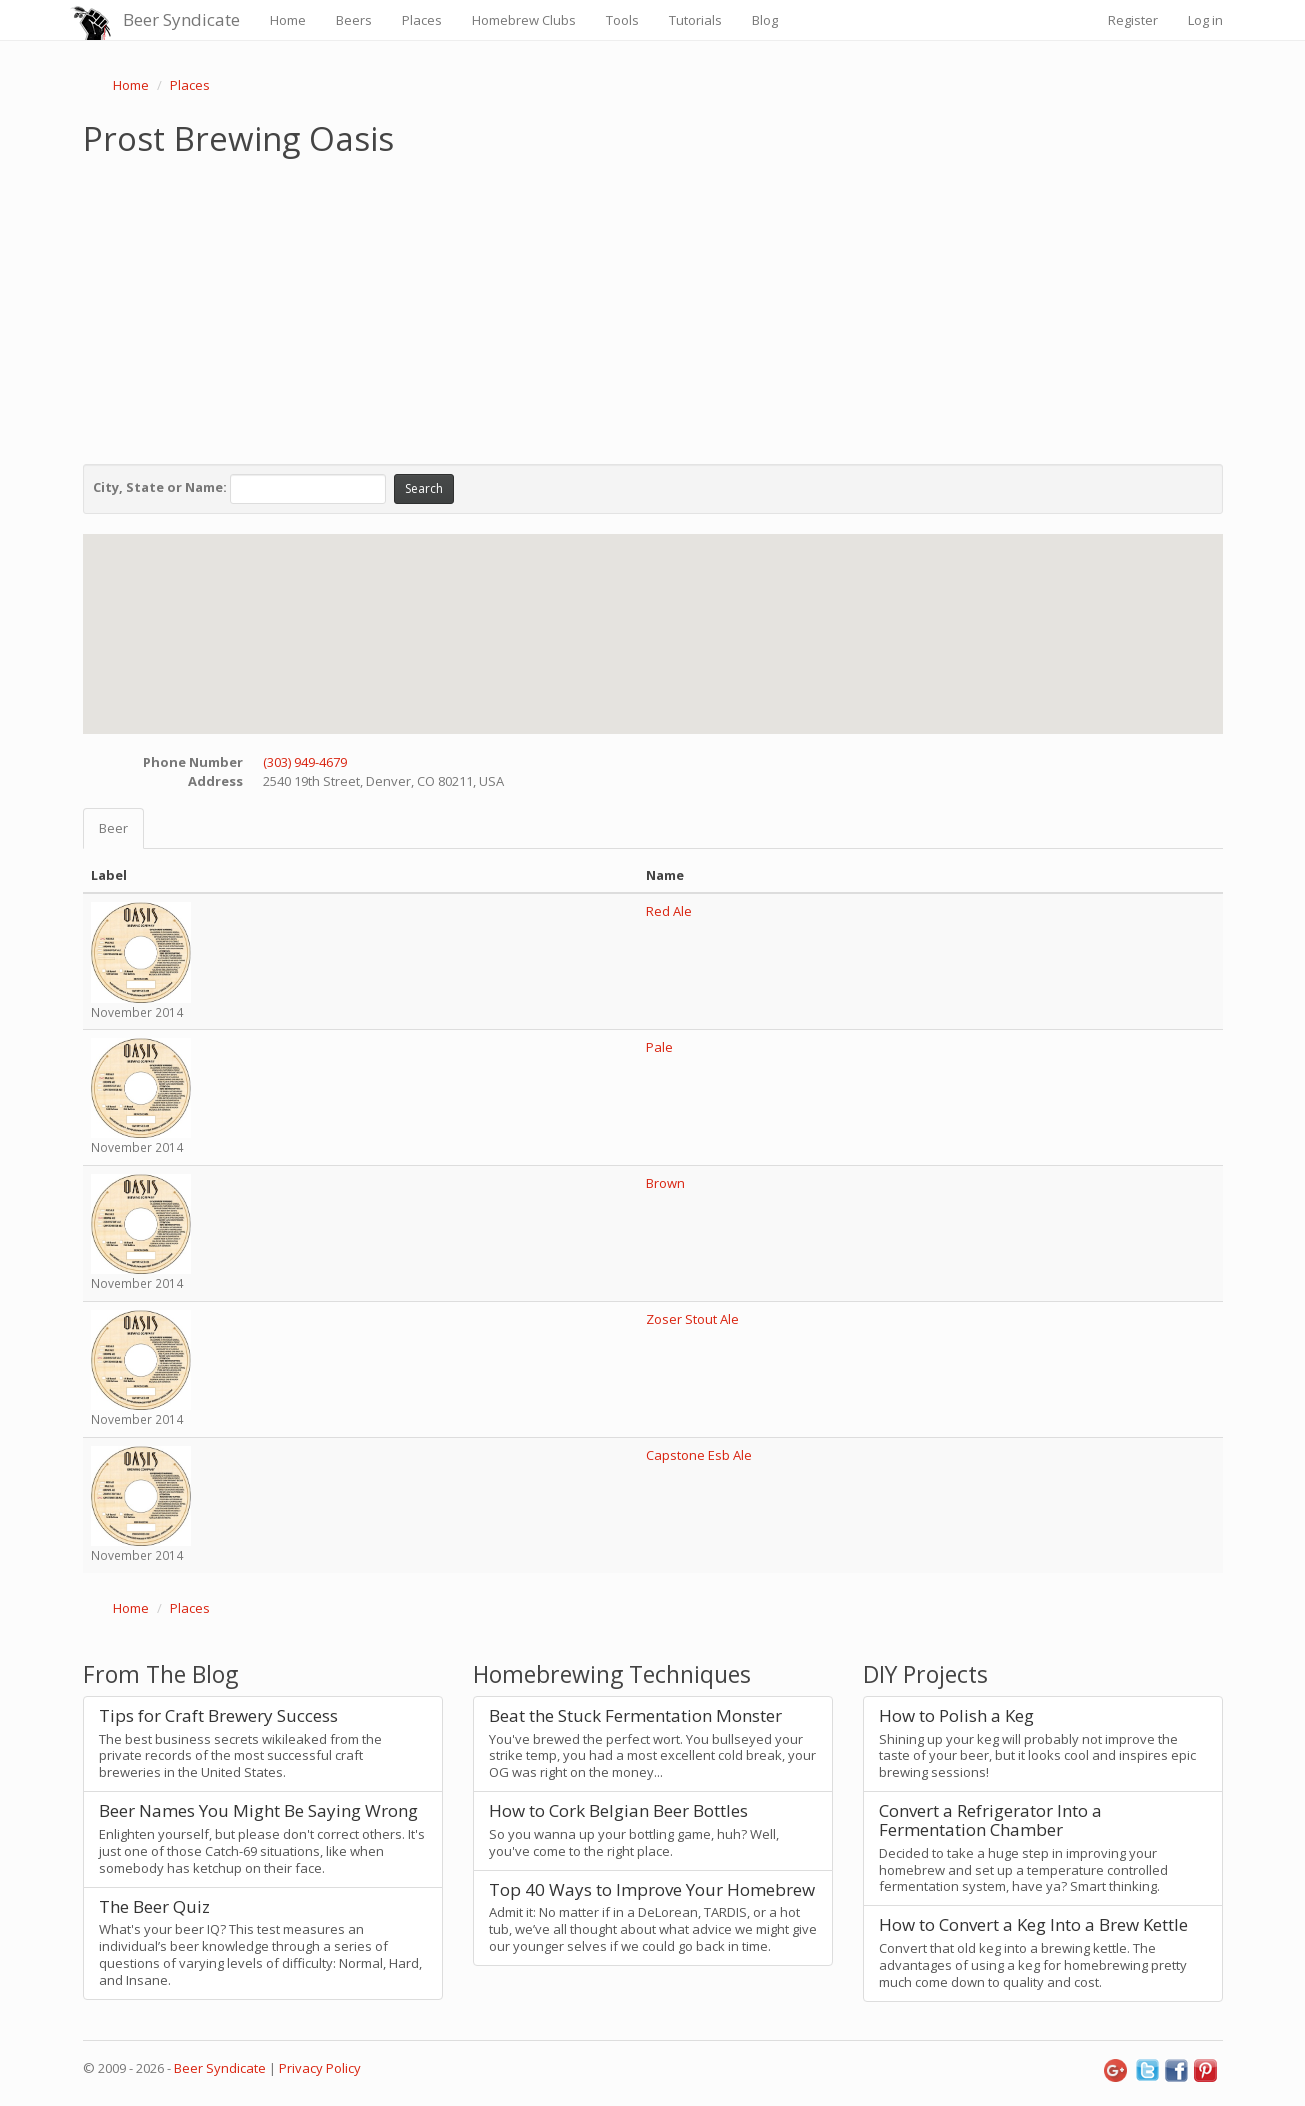 This screenshot has height=2106, width=1305. What do you see at coordinates (659, 1047) in the screenshot?
I see `Pale` at bounding box center [659, 1047].